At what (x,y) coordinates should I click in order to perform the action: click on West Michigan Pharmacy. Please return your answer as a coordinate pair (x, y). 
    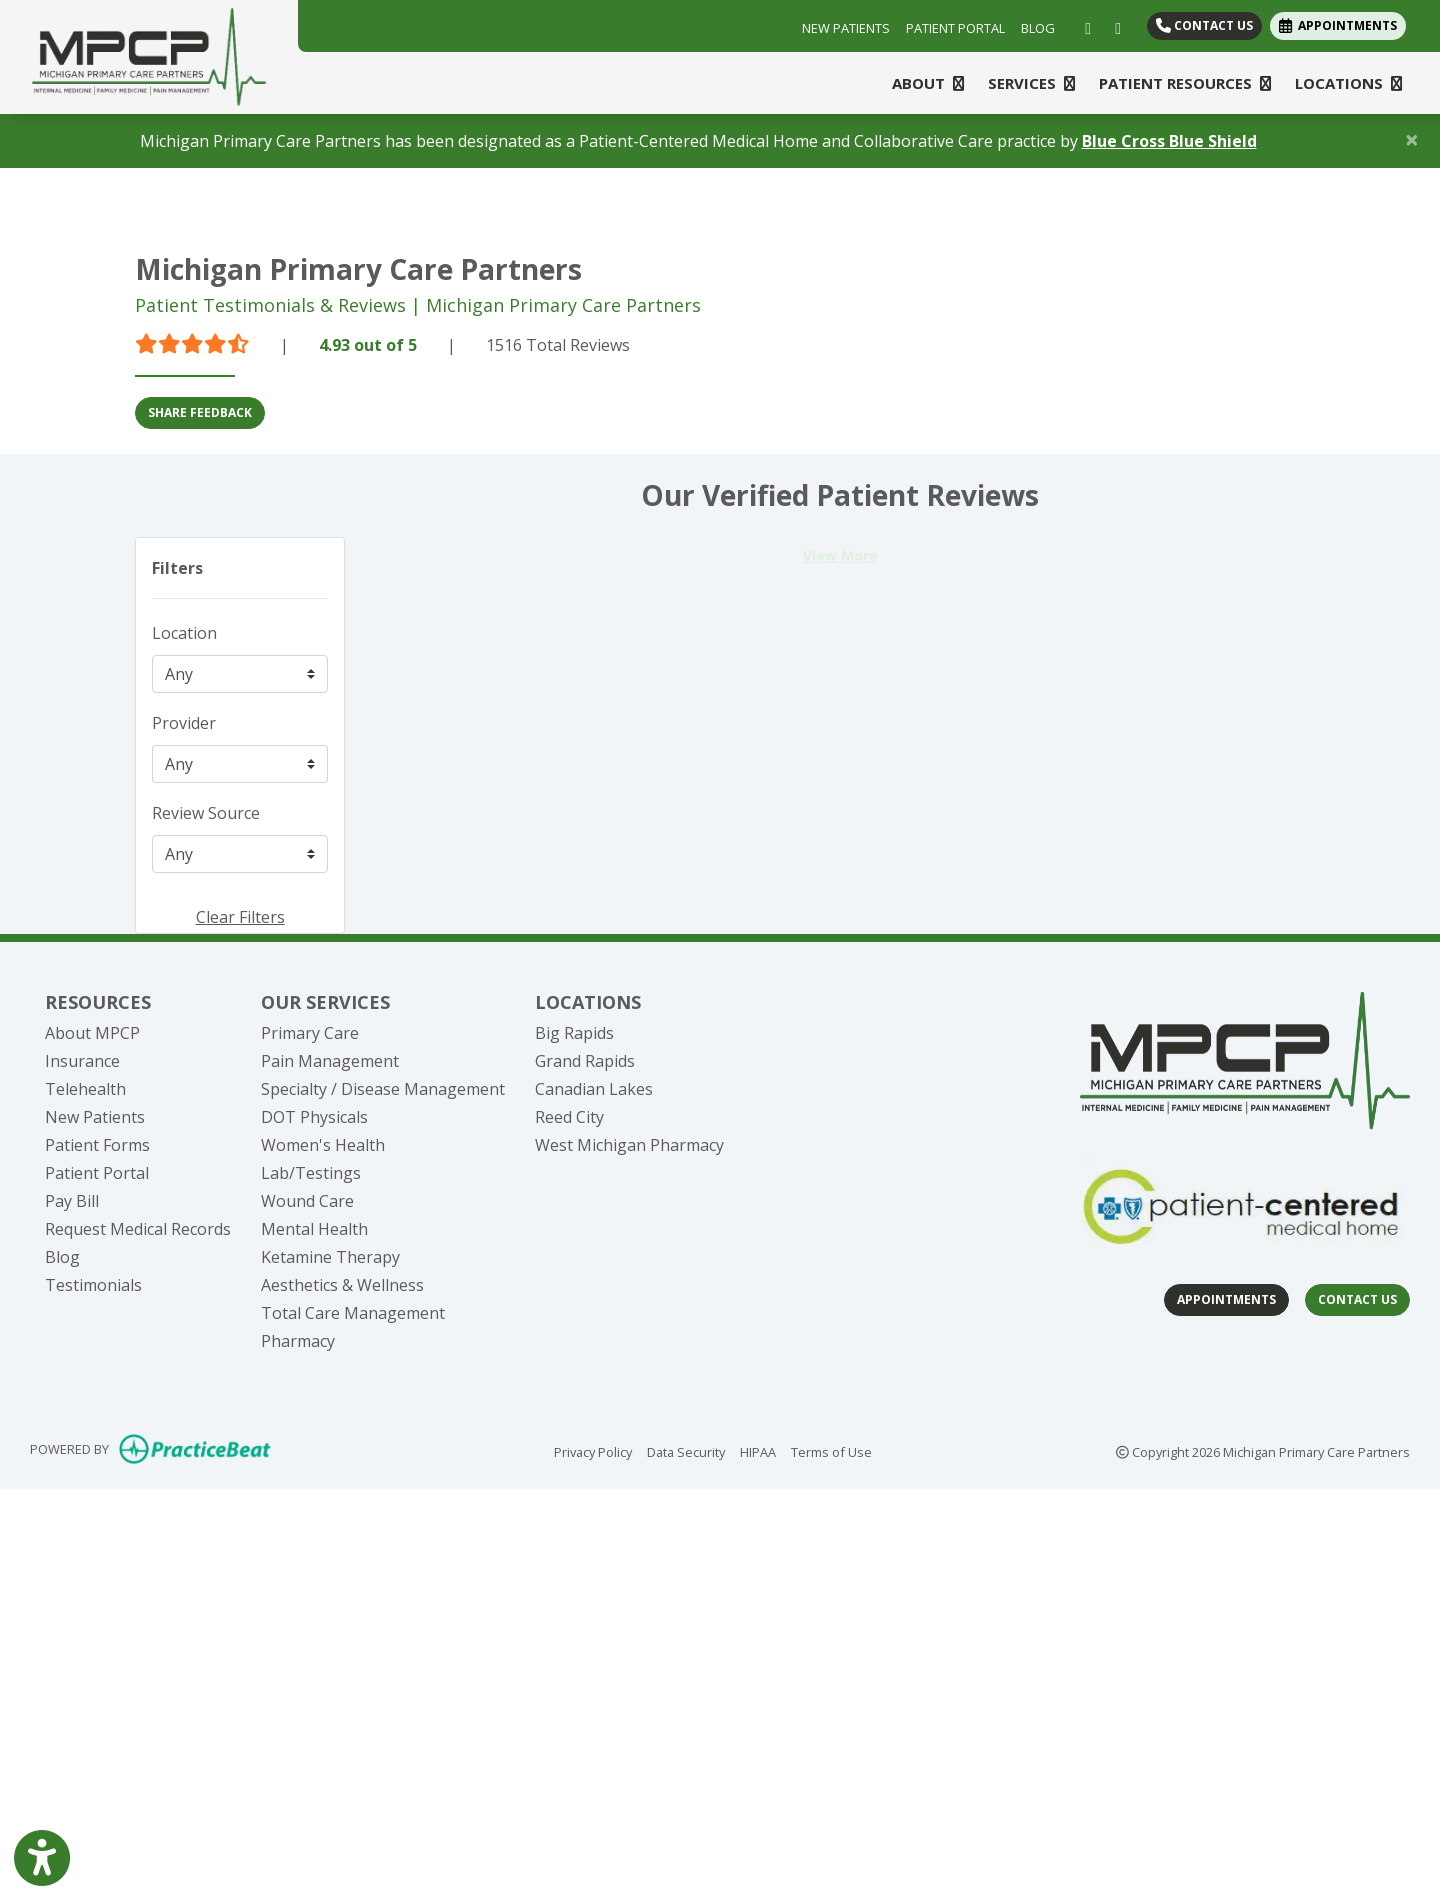
    Looking at the image, I should click on (629, 1145).